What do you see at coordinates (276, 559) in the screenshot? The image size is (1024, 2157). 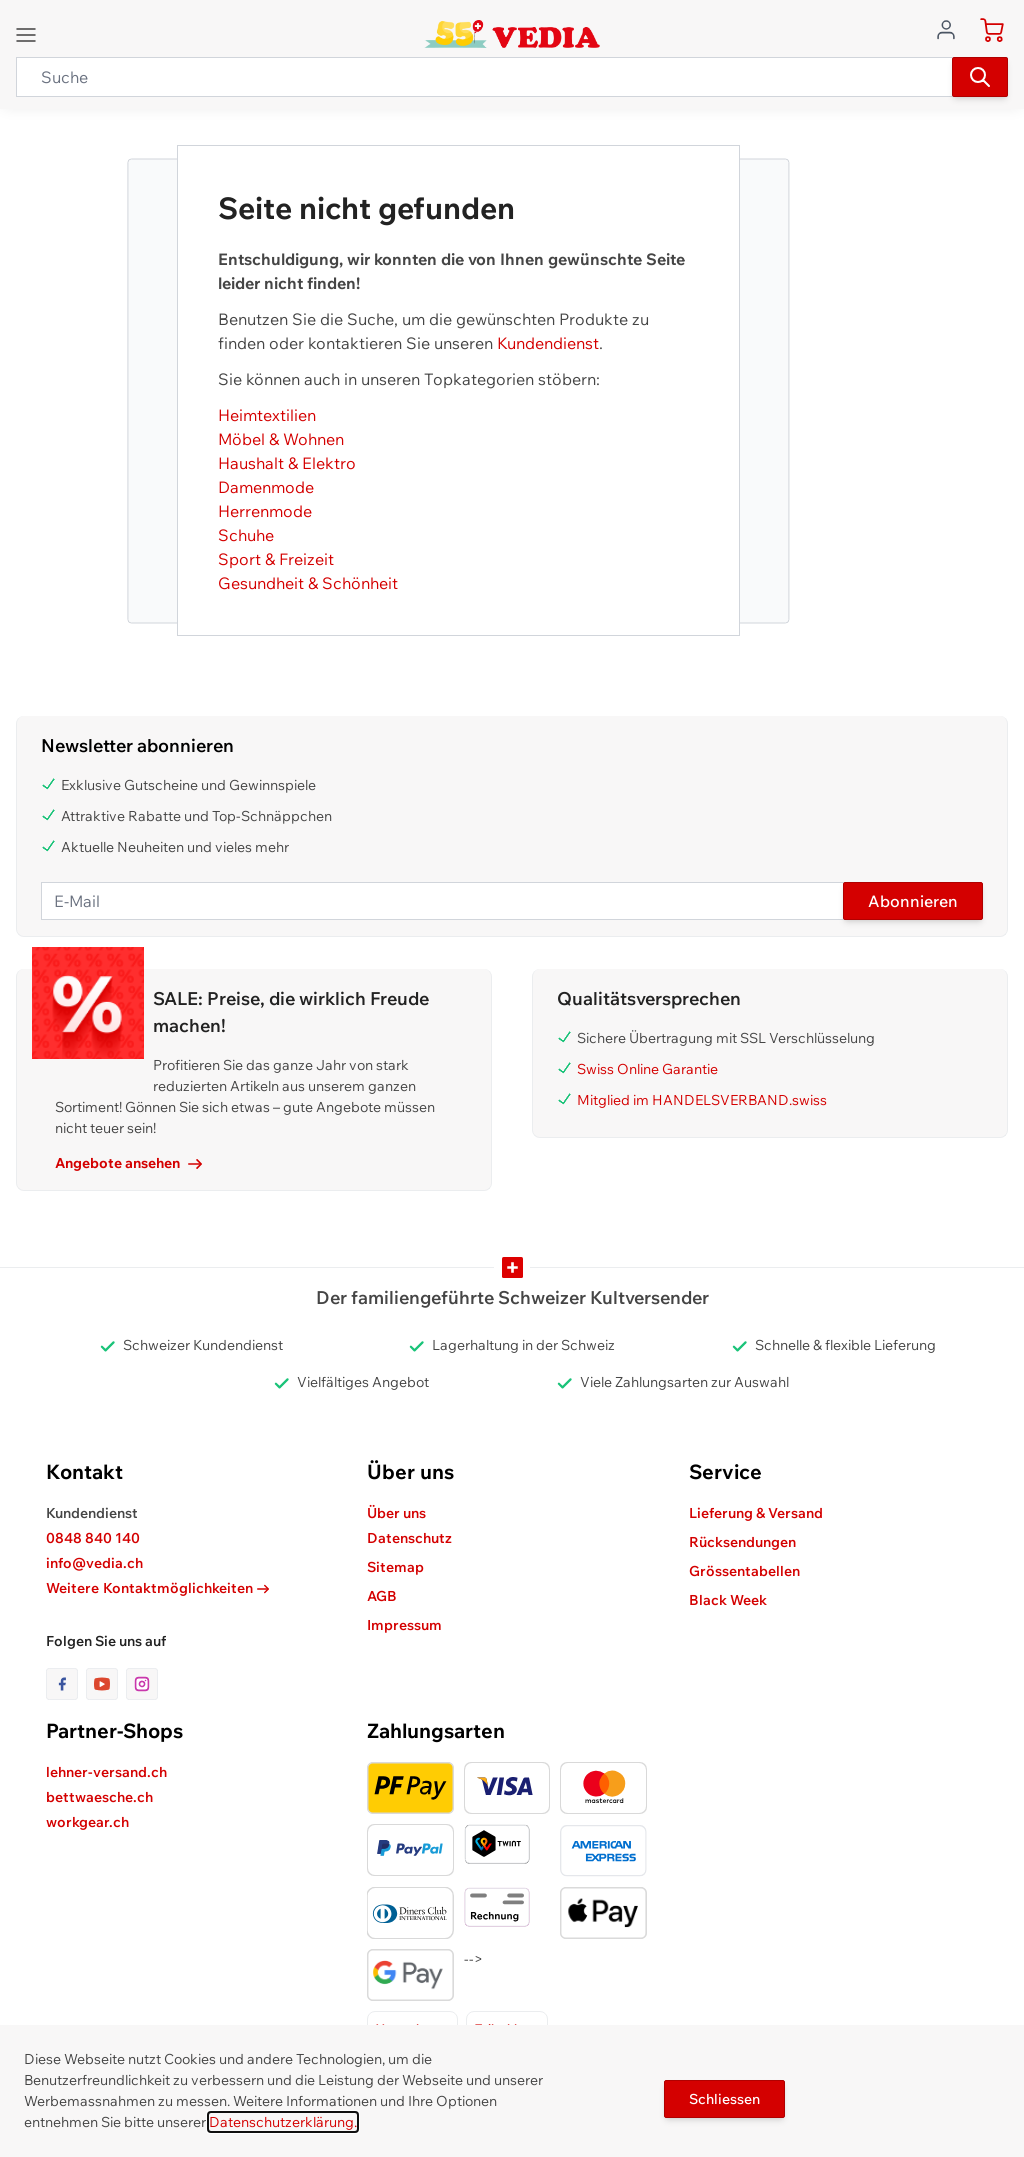 I see `Sport & Freizeit` at bounding box center [276, 559].